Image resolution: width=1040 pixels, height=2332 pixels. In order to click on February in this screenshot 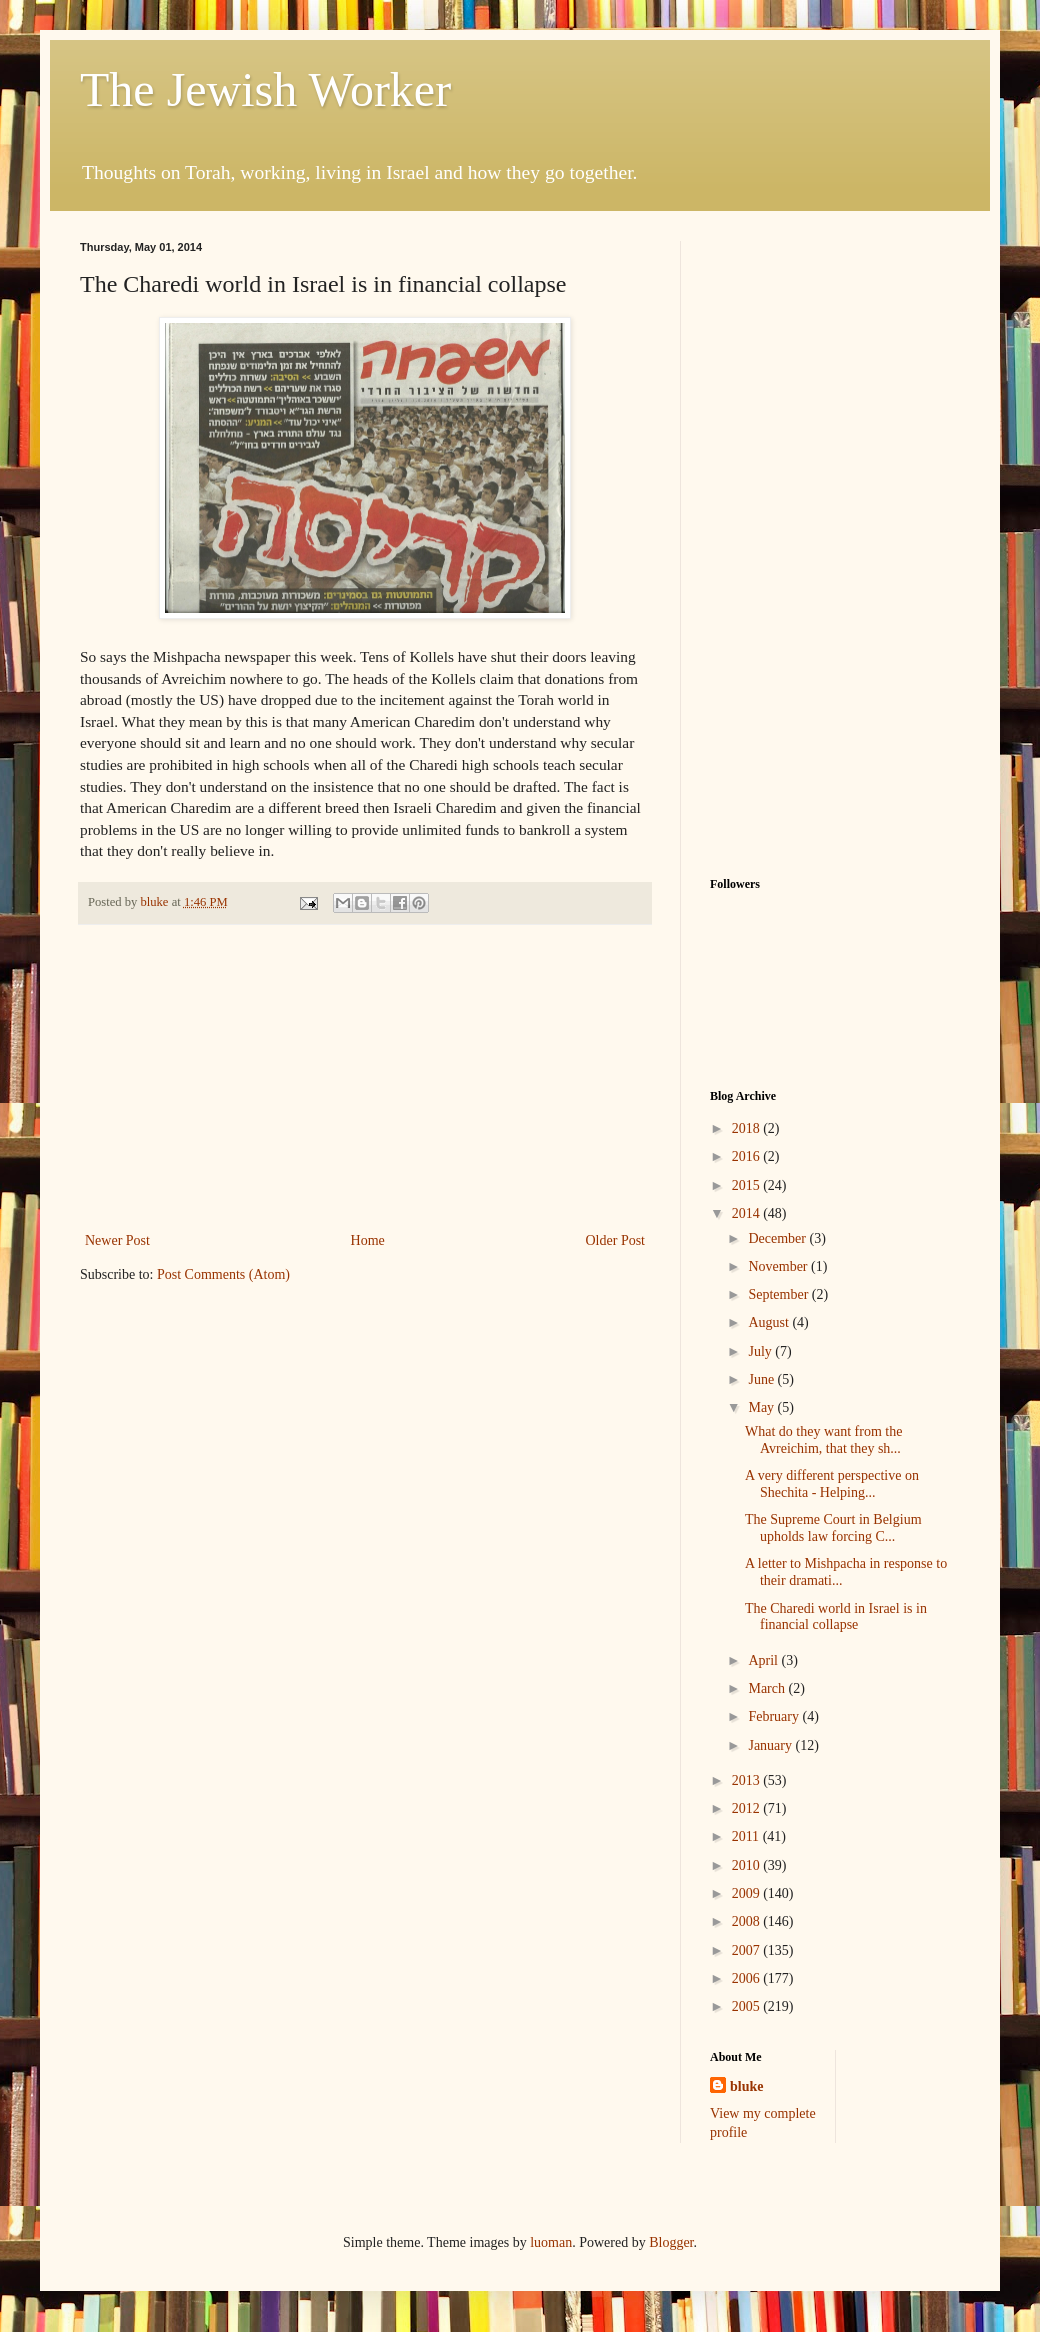, I will do `click(775, 1716)`.